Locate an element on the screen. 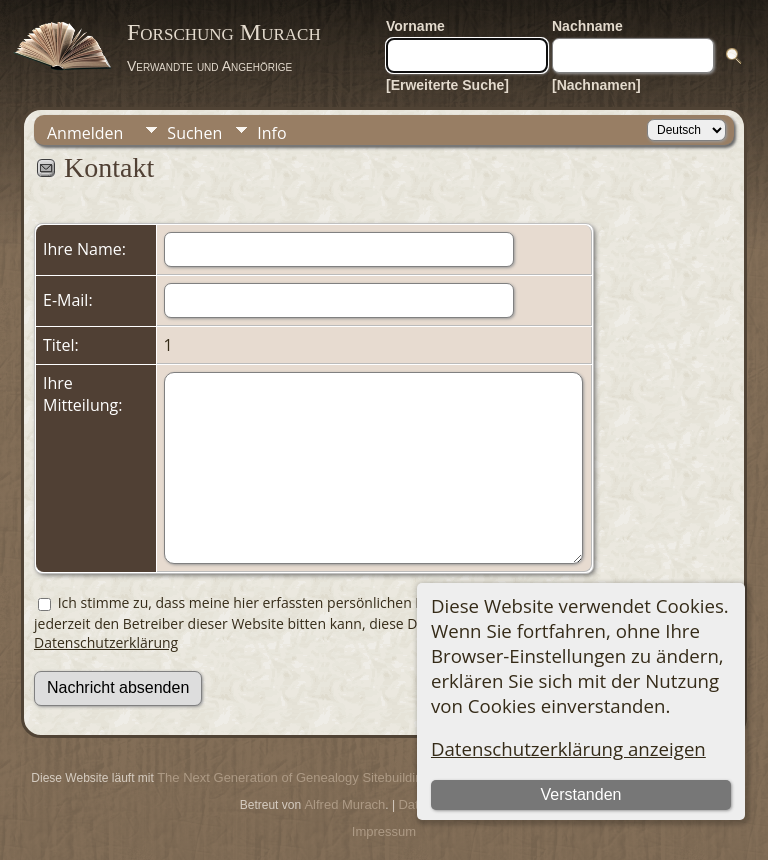  [Erweiterte Suche] is located at coordinates (447, 85).